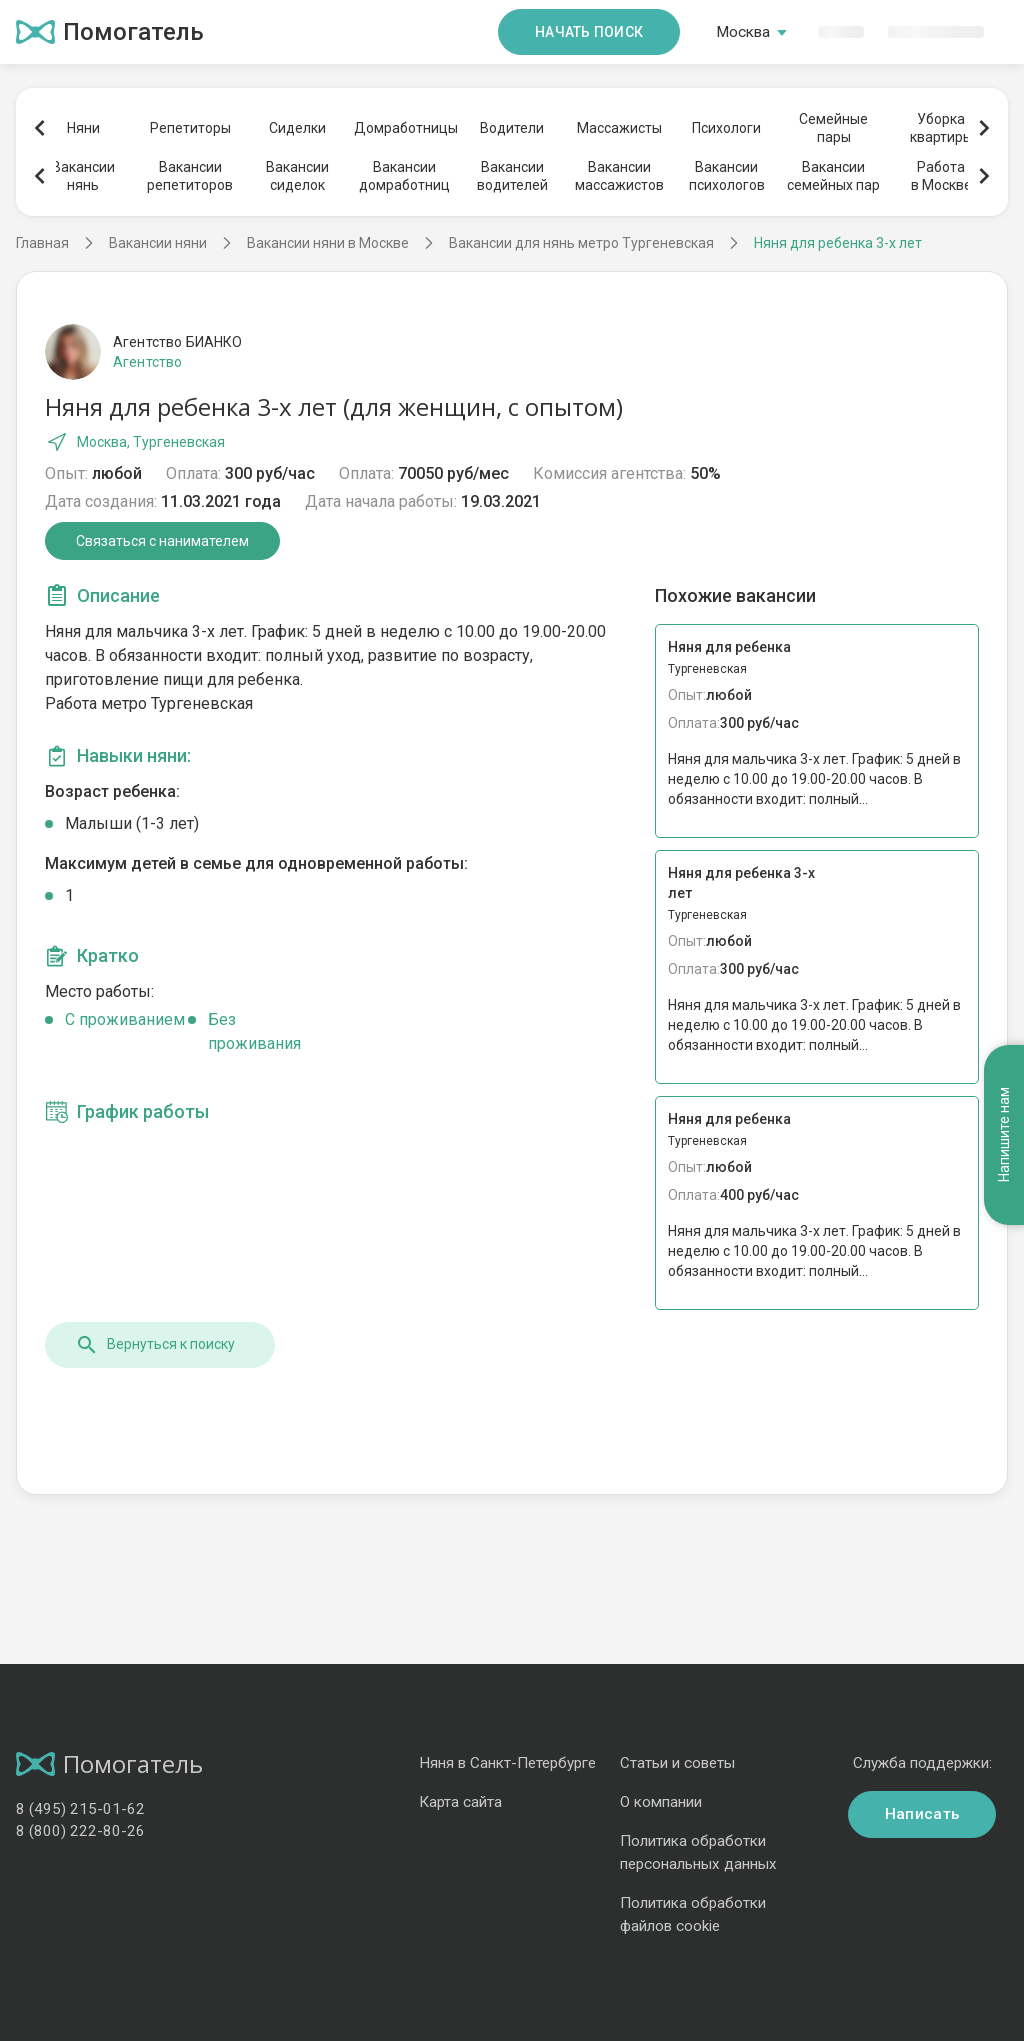  I want to click on 8 (495) 215-01-62, so click(80, 1809).